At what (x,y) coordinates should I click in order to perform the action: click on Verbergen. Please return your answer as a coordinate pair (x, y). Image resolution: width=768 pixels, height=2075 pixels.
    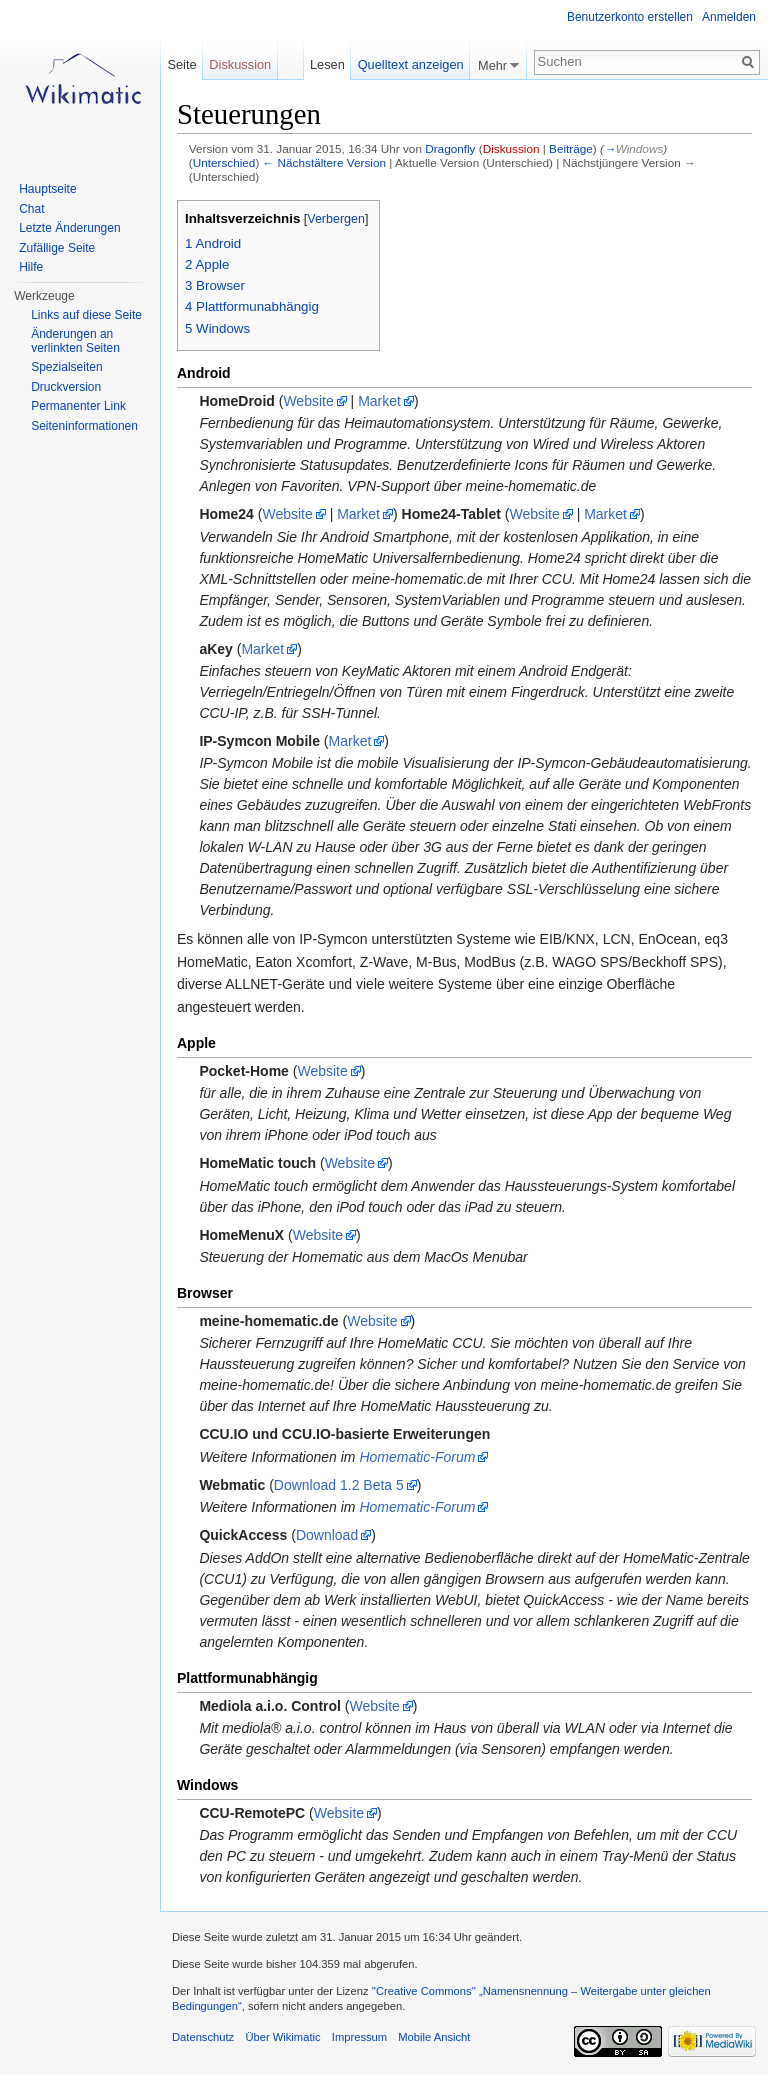
    Looking at the image, I should click on (336, 219).